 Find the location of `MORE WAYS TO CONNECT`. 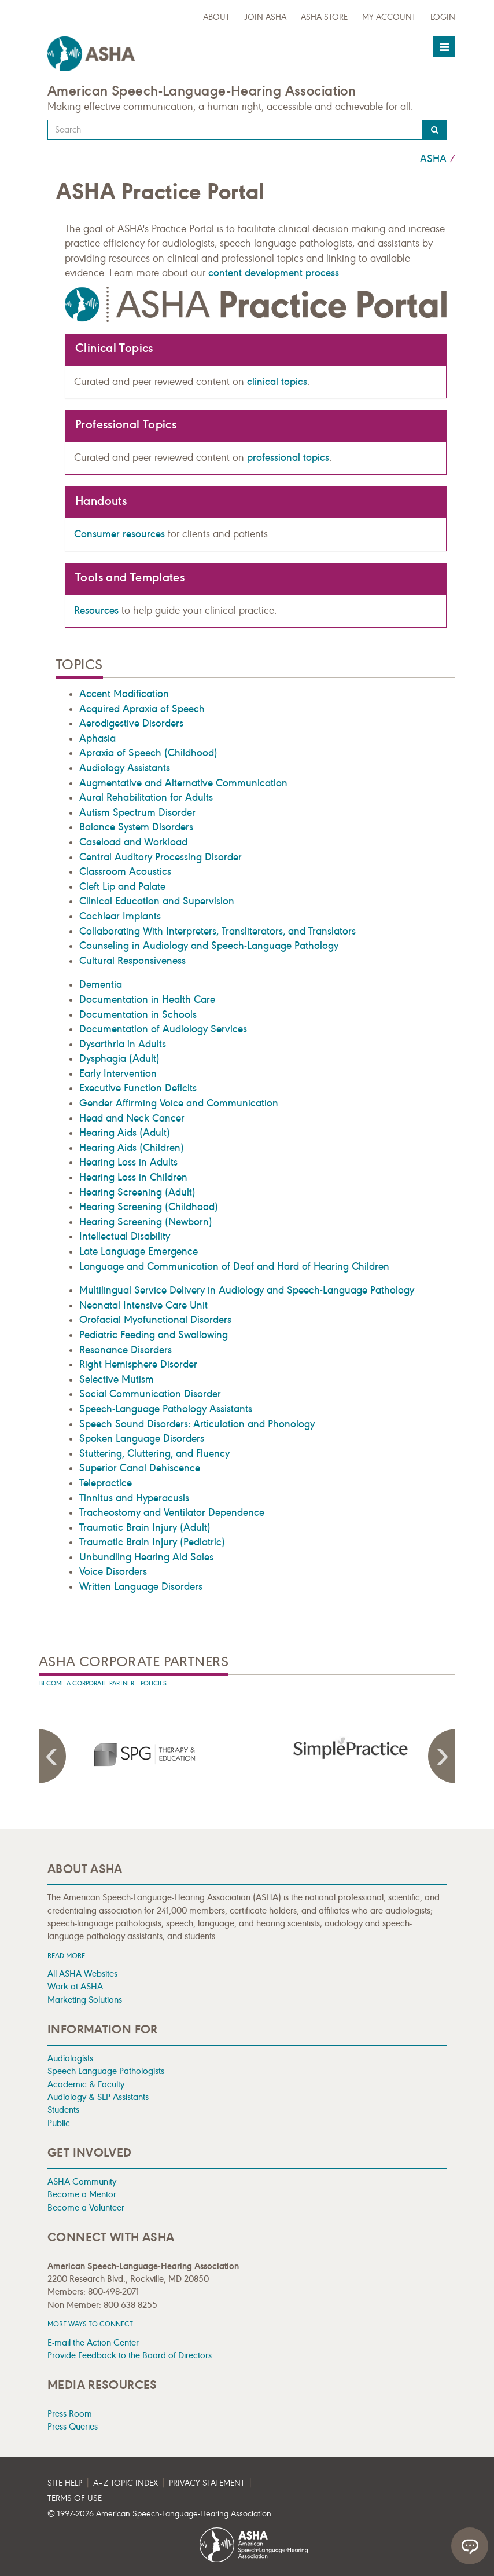

MORE WAYS TO CONNECT is located at coordinates (90, 2324).